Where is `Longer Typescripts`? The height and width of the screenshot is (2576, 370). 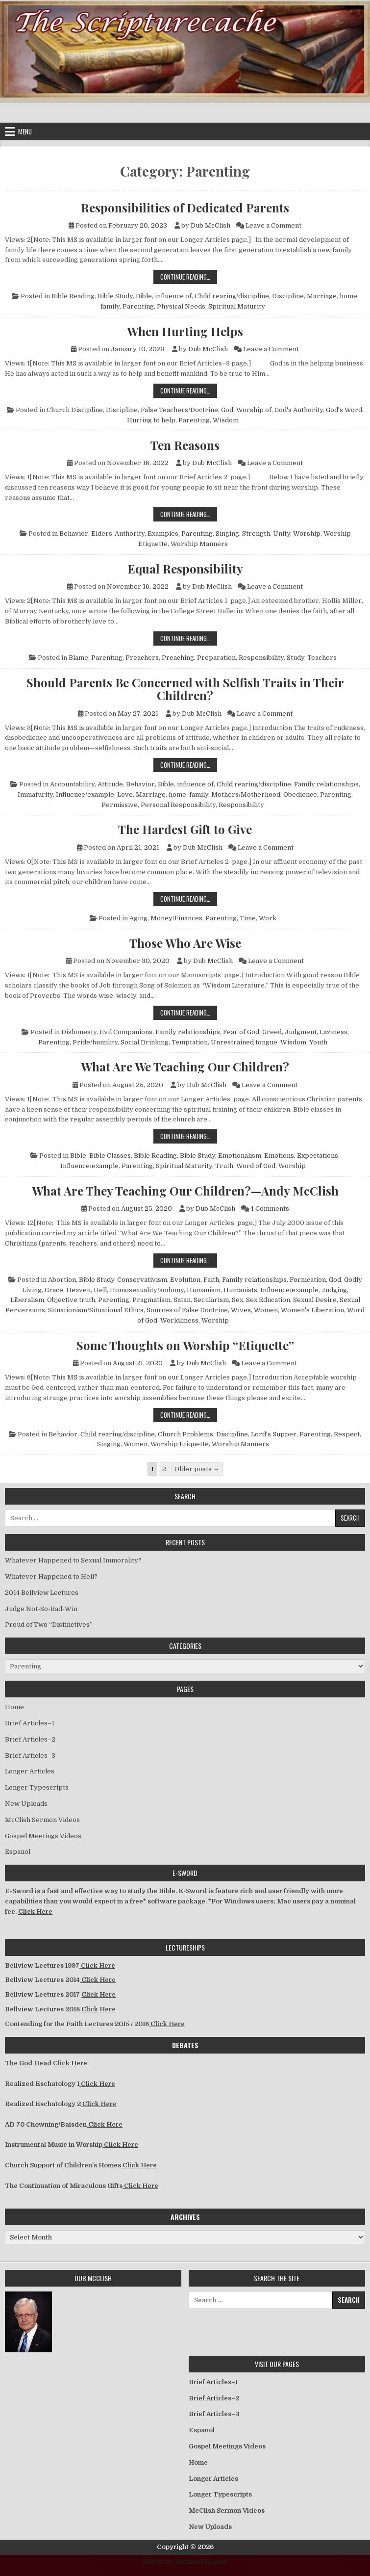 Longer Typescripts is located at coordinates (37, 1787).